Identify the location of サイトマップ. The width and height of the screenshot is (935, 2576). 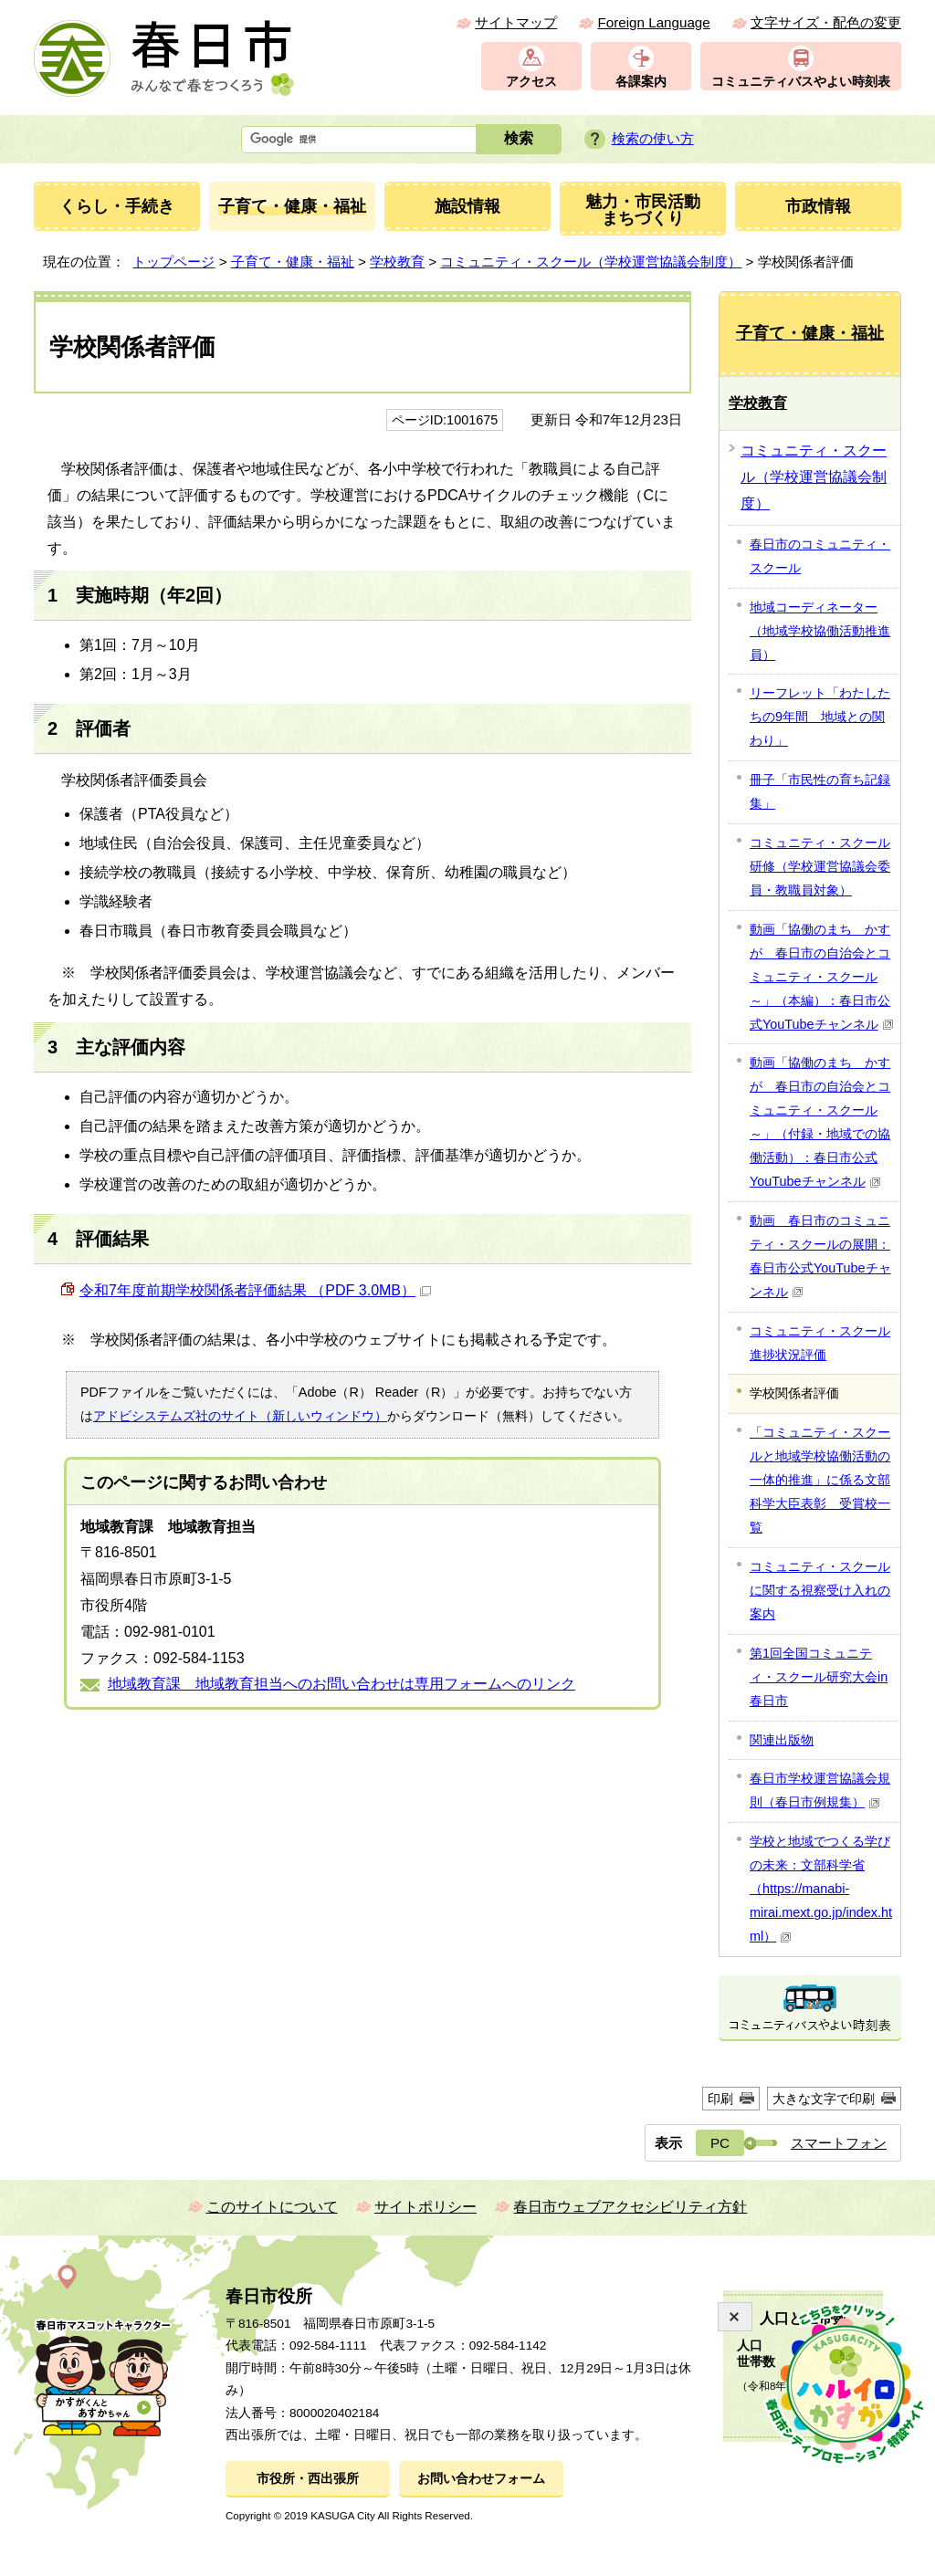
(516, 22).